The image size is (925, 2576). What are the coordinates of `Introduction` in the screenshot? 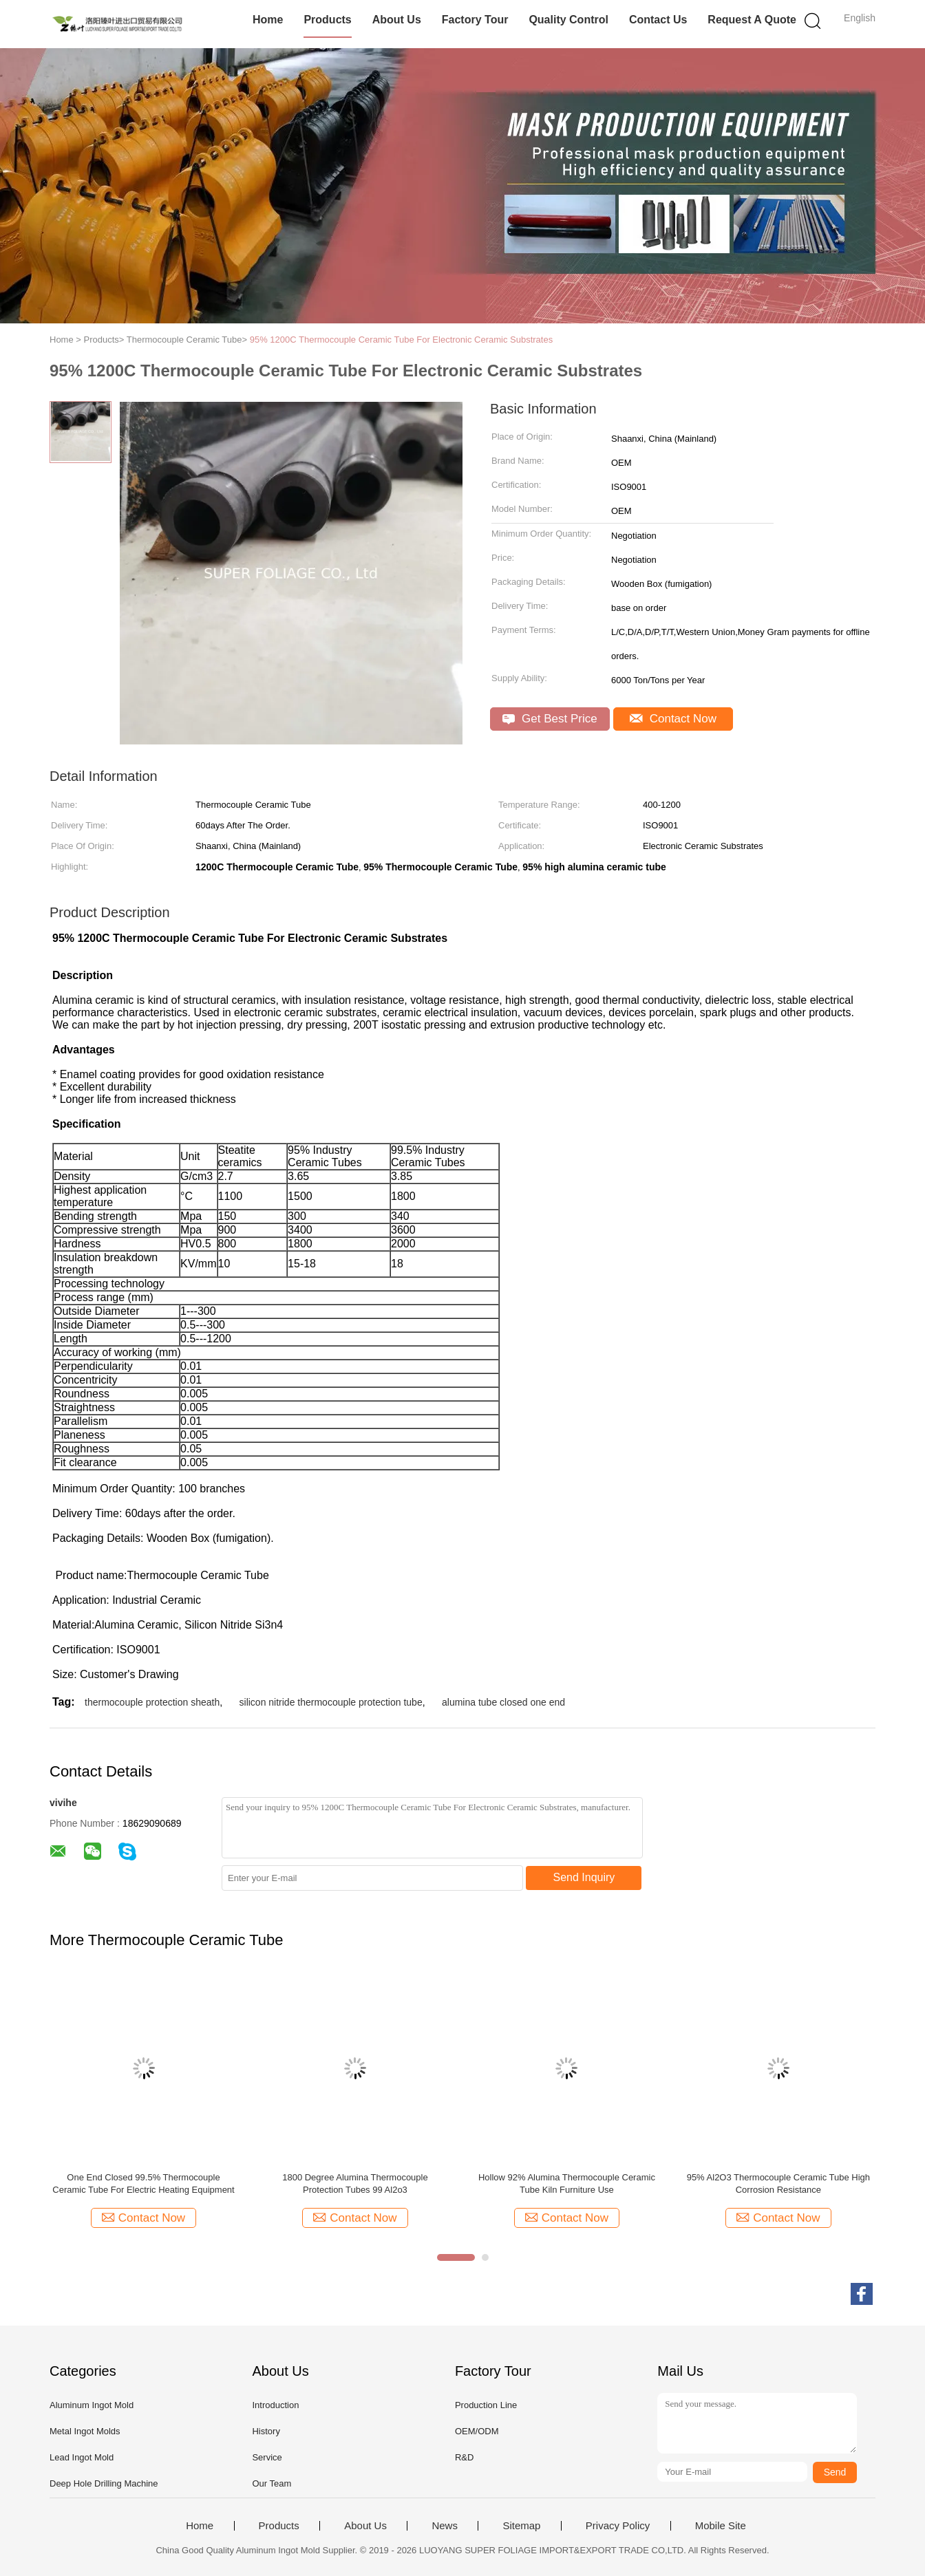 It's located at (275, 2405).